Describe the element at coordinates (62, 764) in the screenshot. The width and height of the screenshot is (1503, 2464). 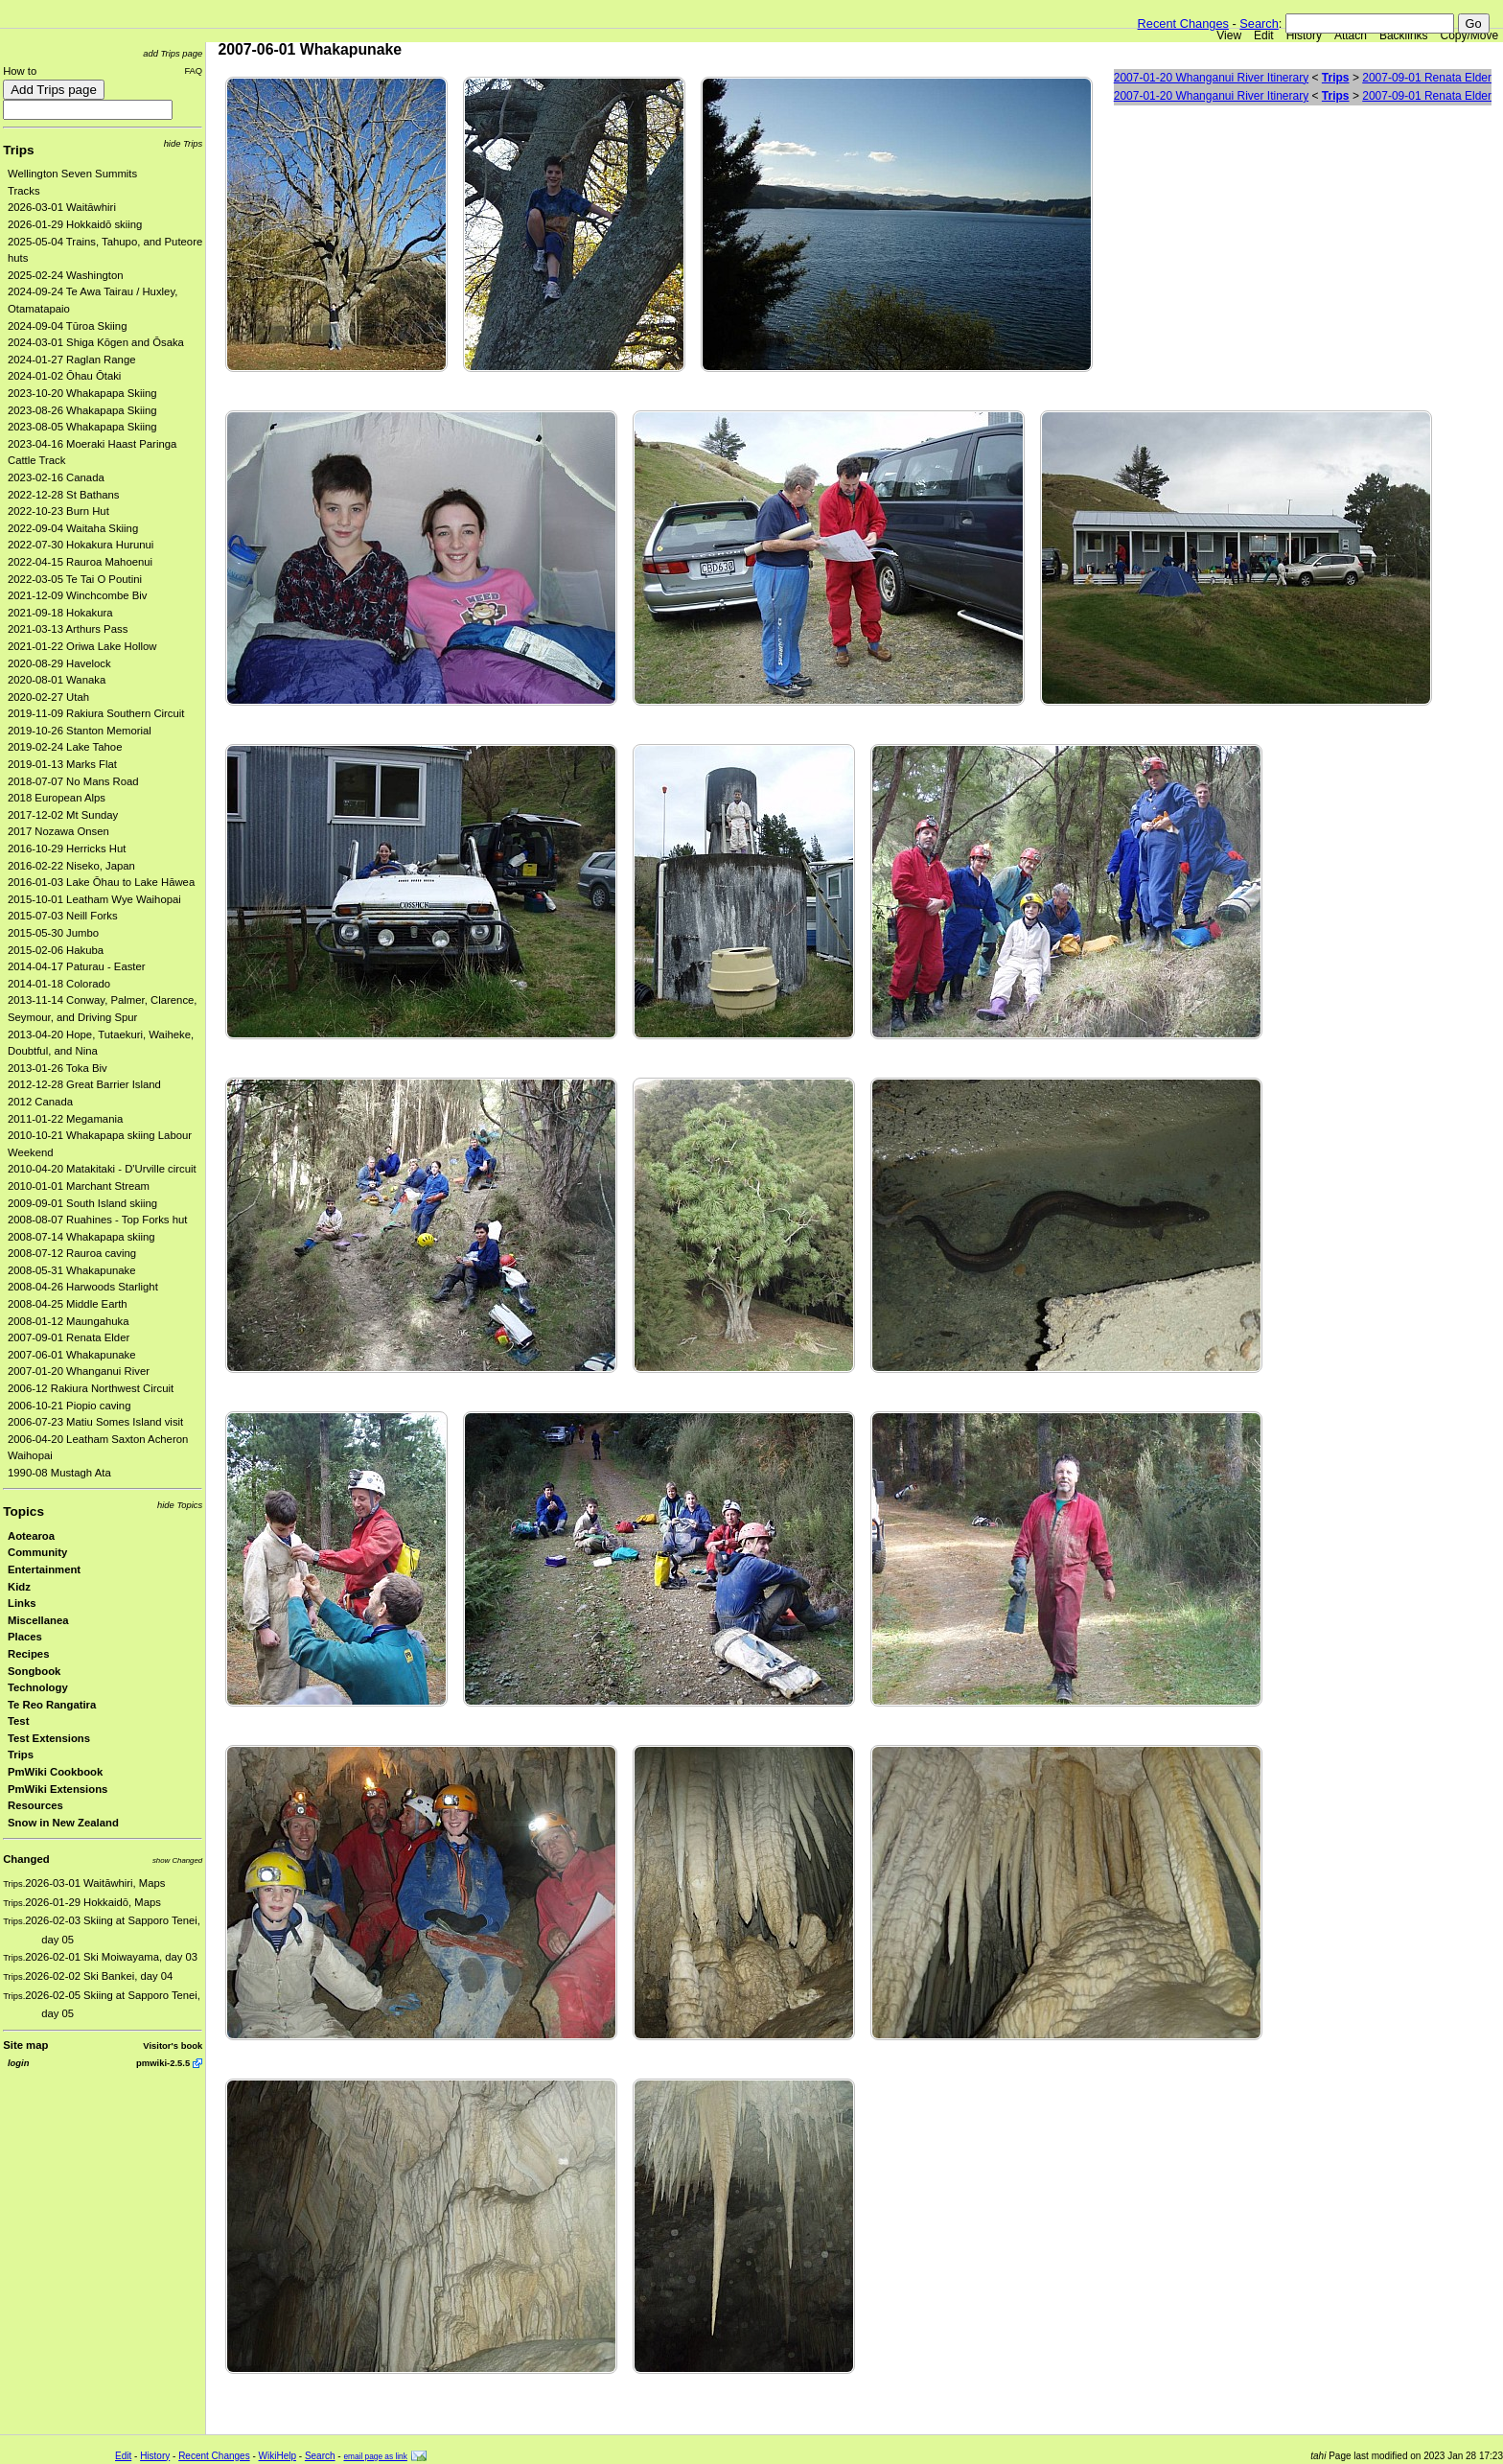
I see `2019-01-13 Marks Flat` at that location.